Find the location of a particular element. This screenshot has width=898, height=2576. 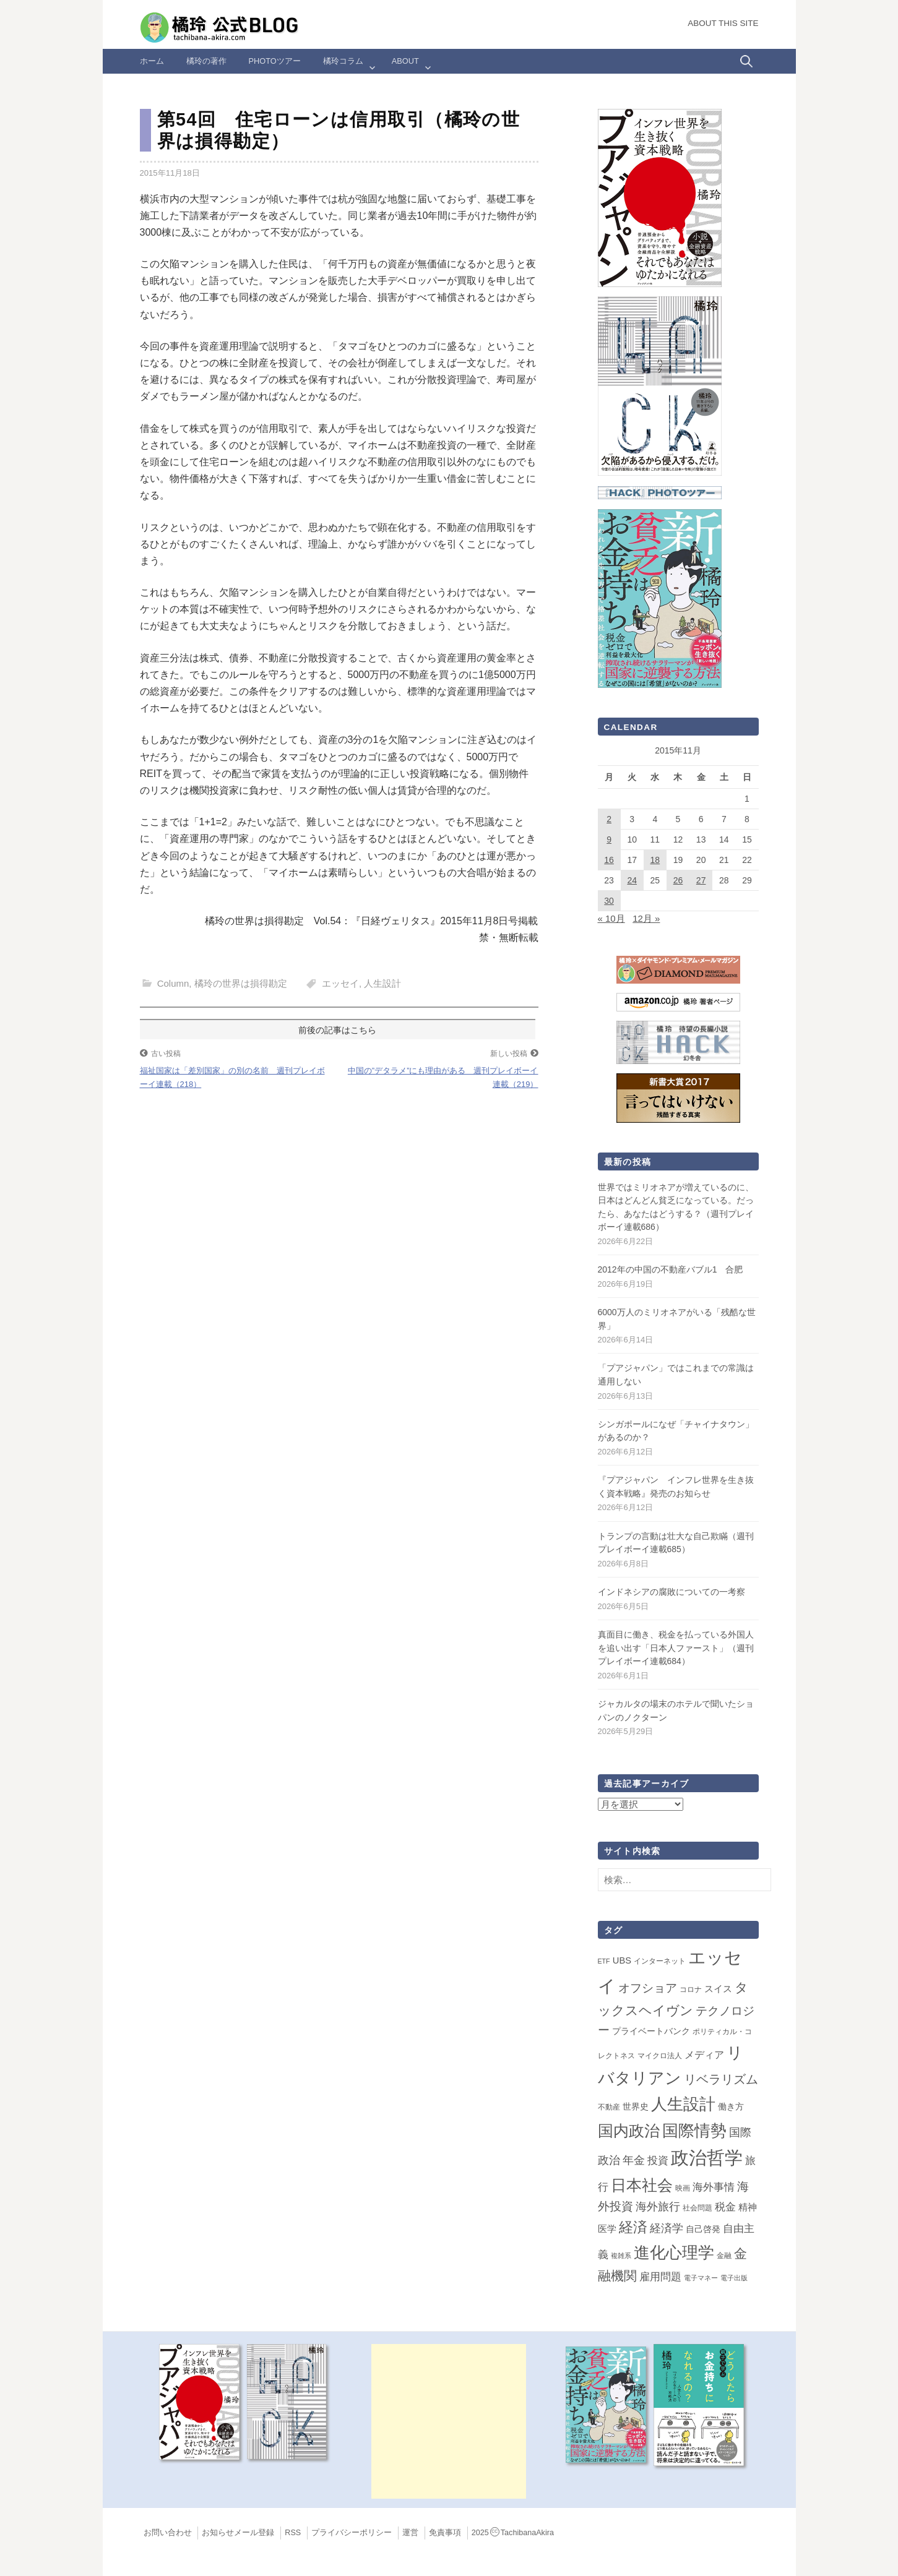

プライベートバンク [プライベートバンク (4個の項目)] is located at coordinates (651, 2031).